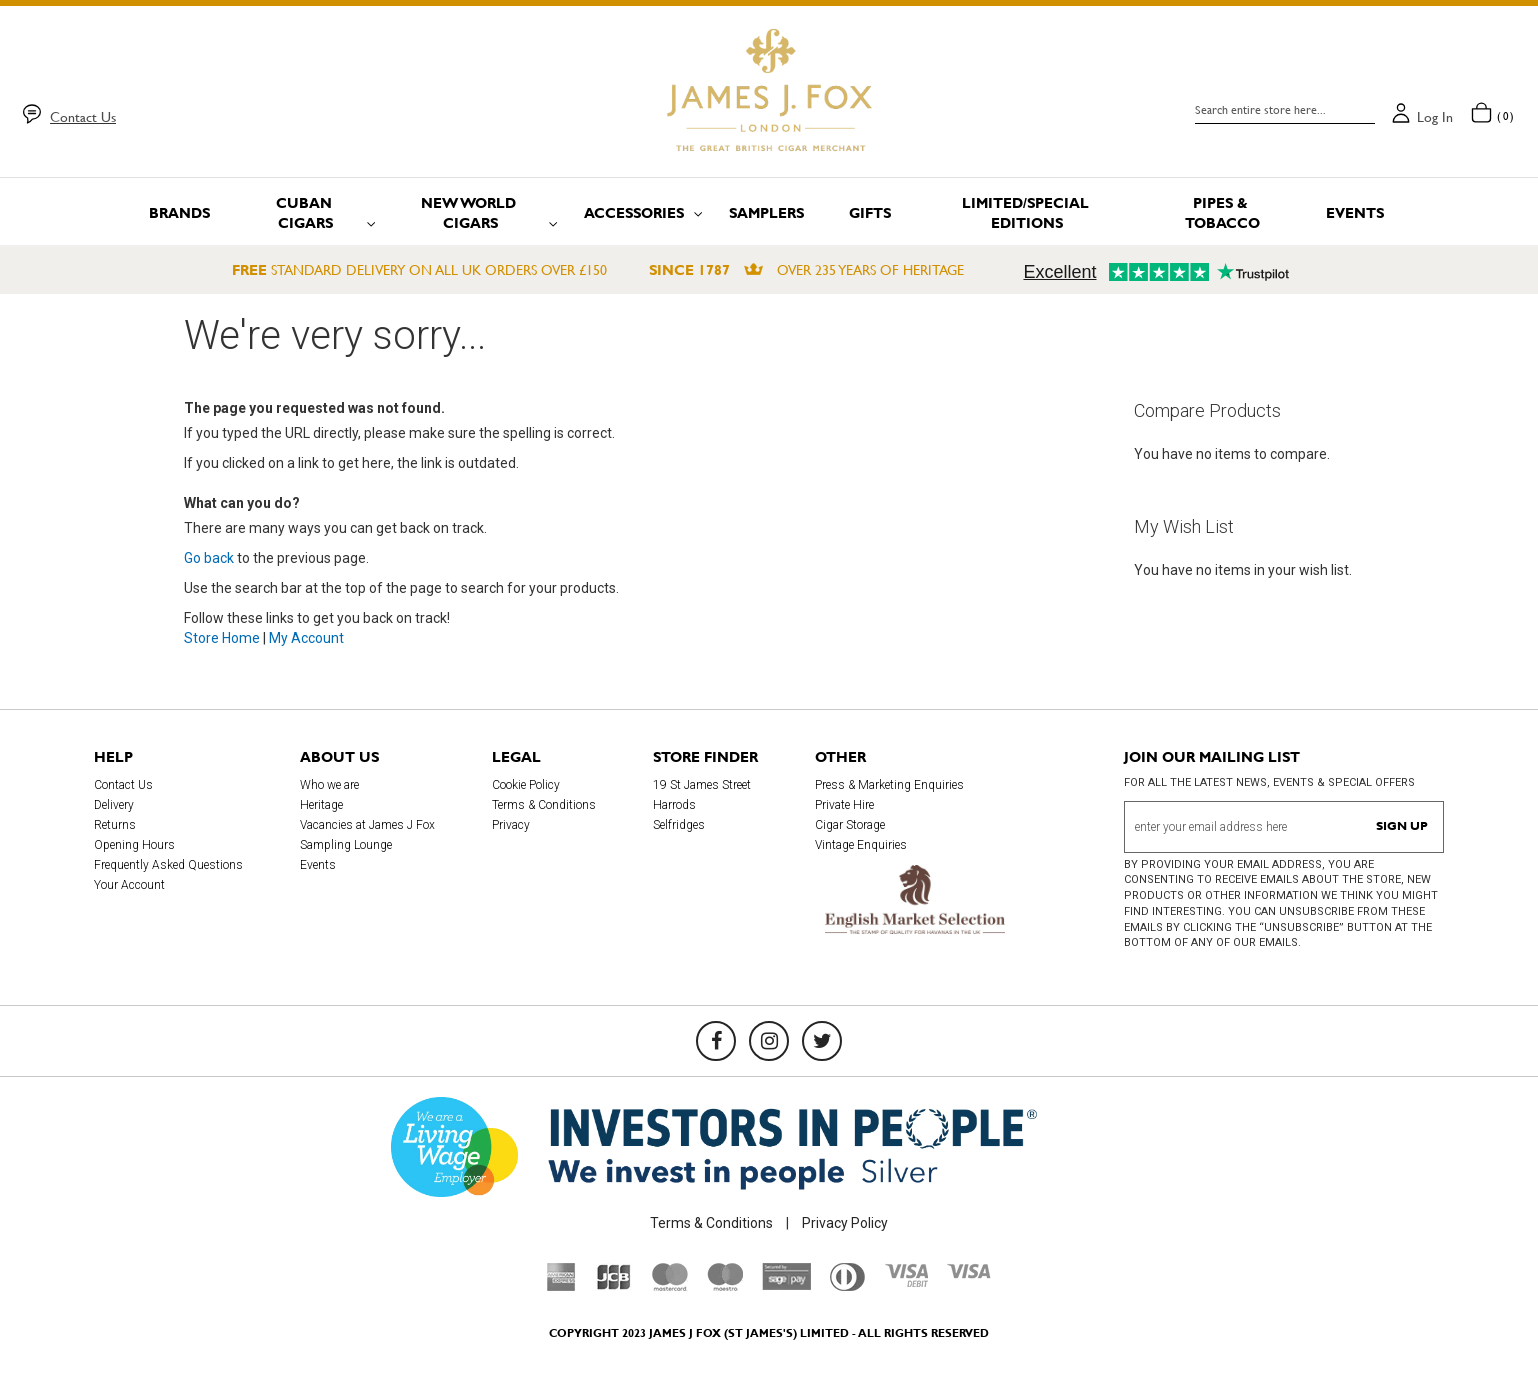  I want to click on [American Express], so click(561, 1286).